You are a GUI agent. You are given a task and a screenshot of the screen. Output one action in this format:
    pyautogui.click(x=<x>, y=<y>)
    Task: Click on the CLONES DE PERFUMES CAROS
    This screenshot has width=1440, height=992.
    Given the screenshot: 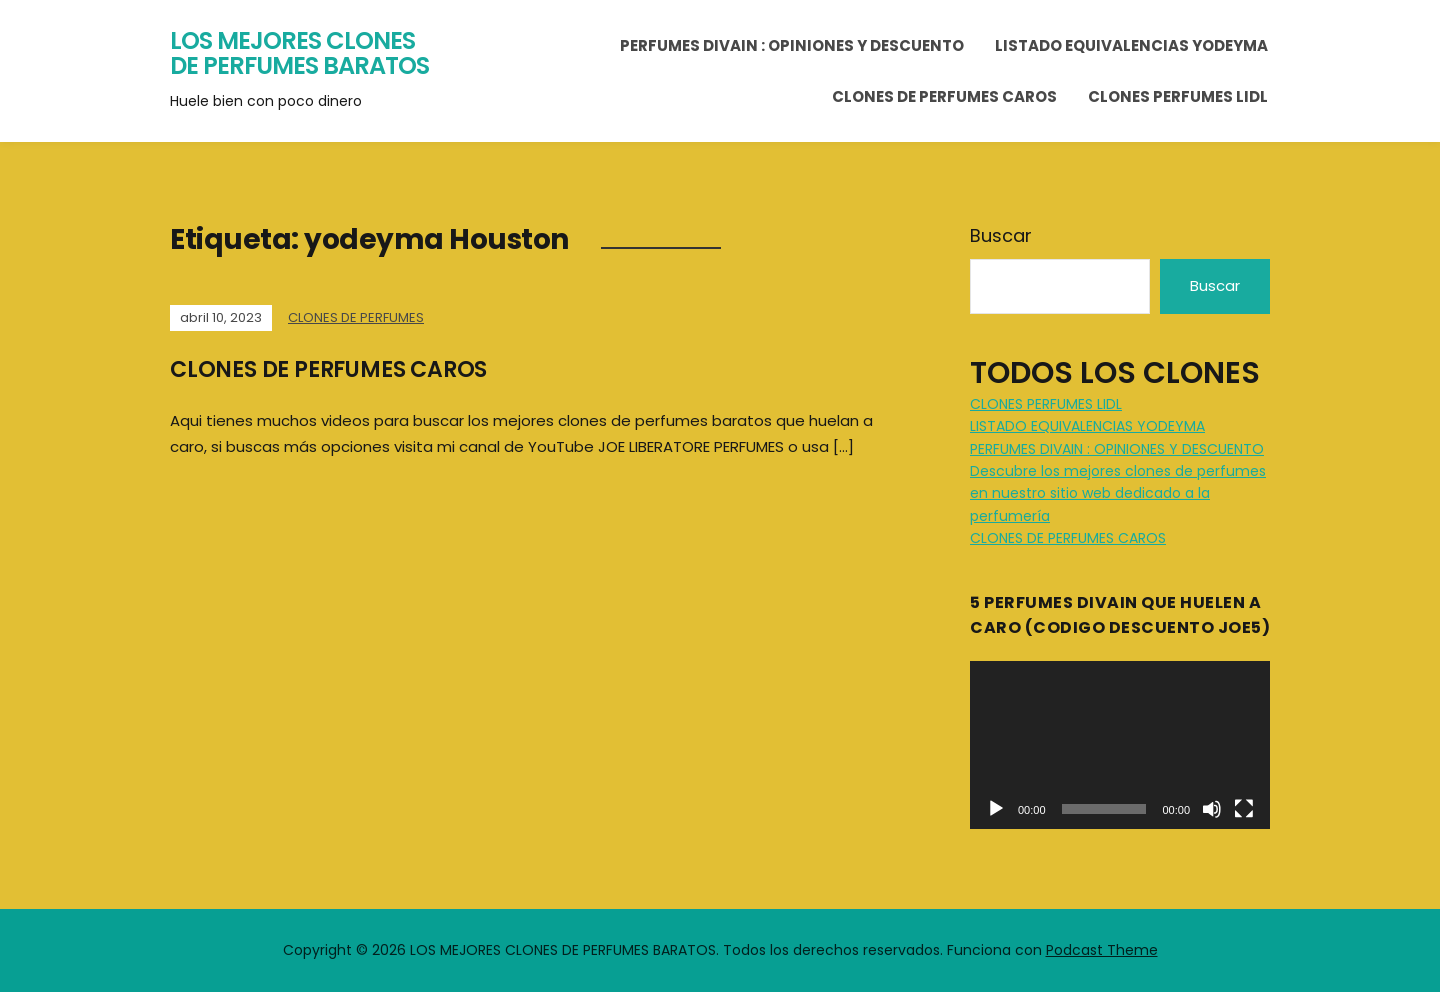 What is the action you would take?
    pyautogui.click(x=944, y=96)
    